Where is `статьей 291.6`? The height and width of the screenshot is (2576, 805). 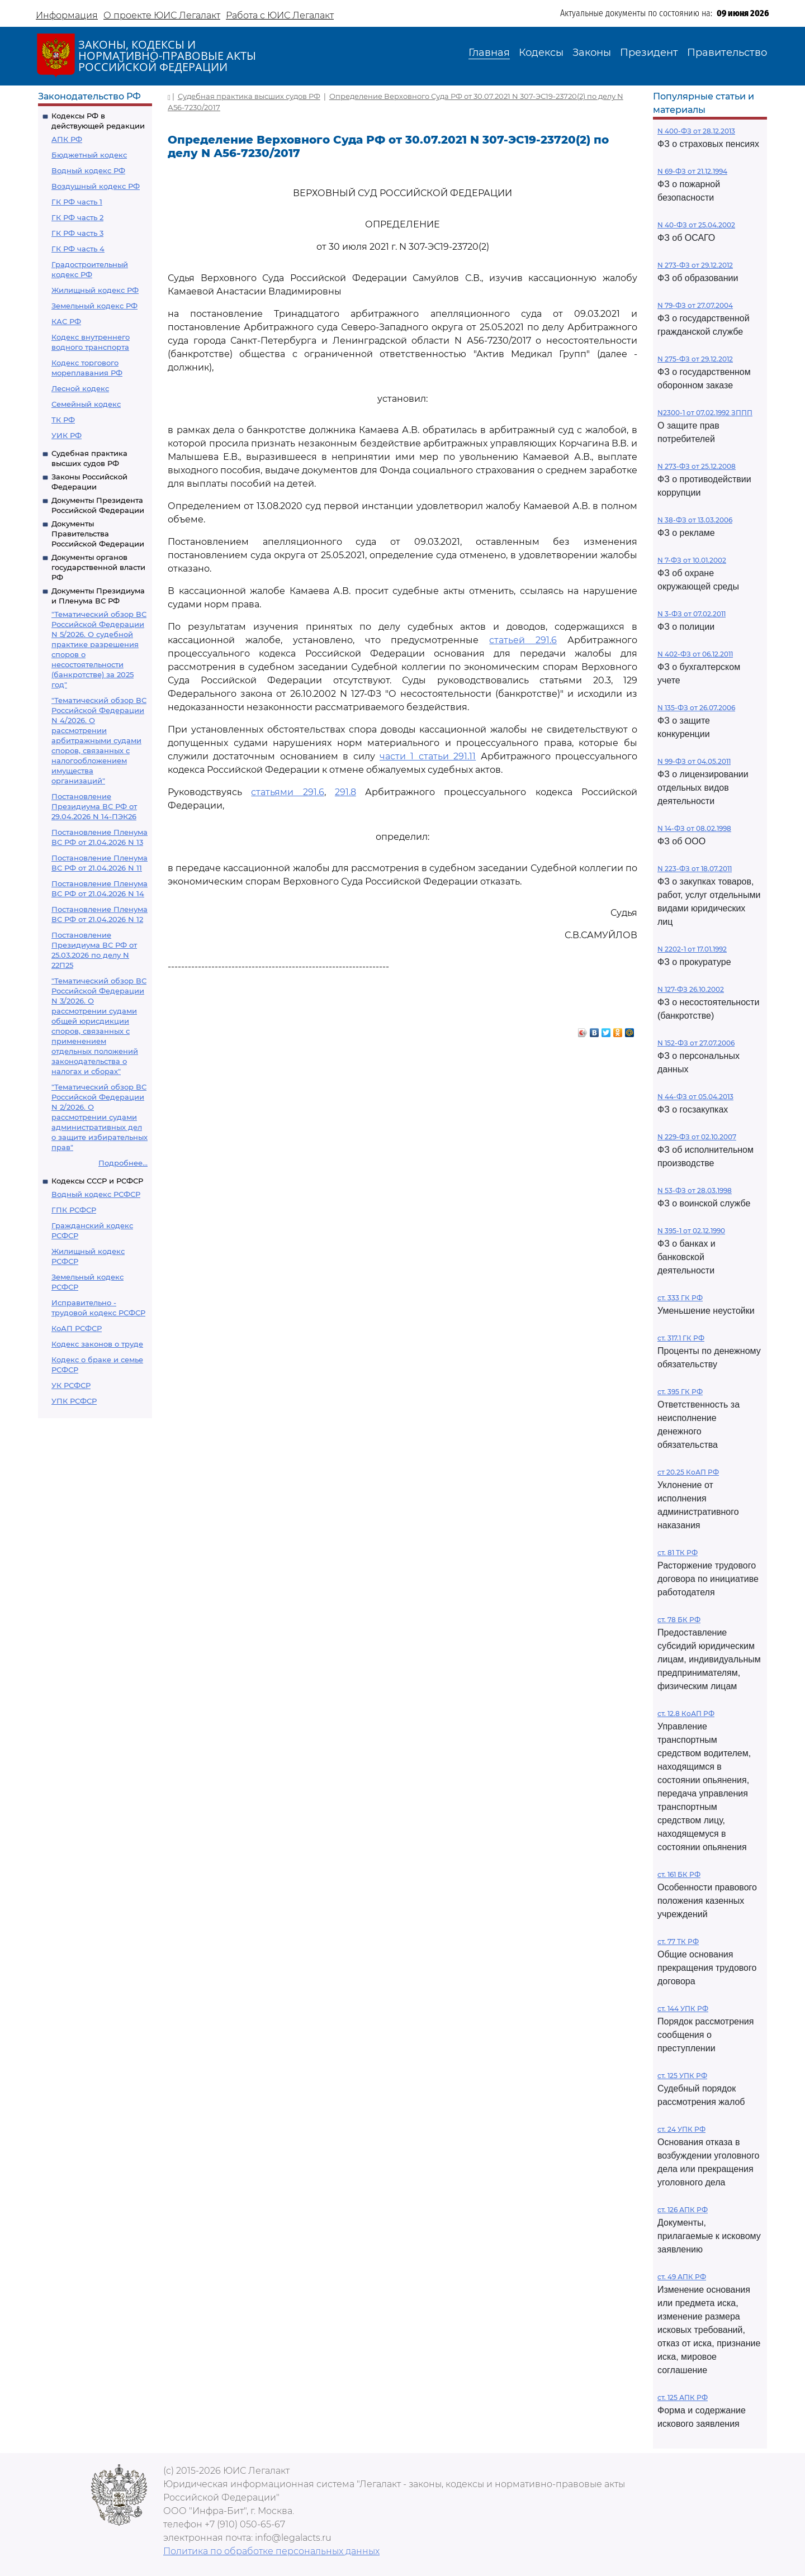
статьей 291.6 is located at coordinates (523, 640).